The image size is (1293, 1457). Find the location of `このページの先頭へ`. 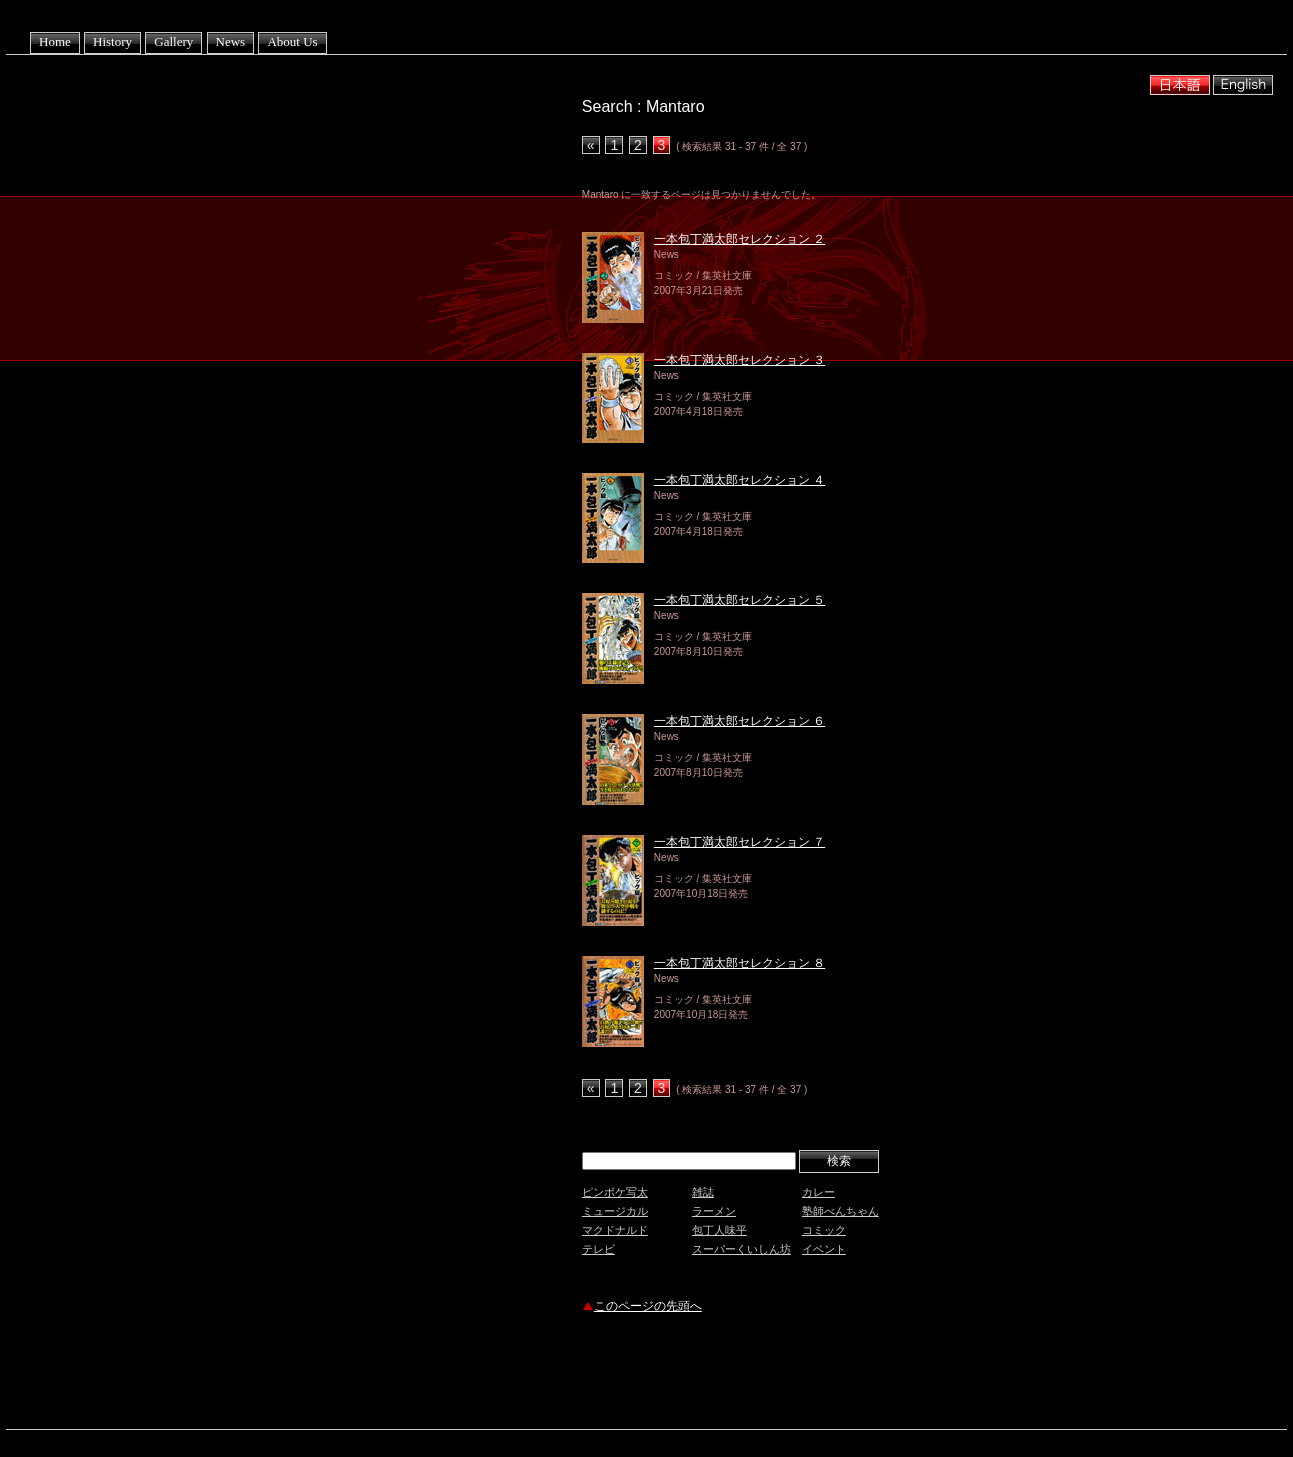

このページの先頭へ is located at coordinates (648, 1306).